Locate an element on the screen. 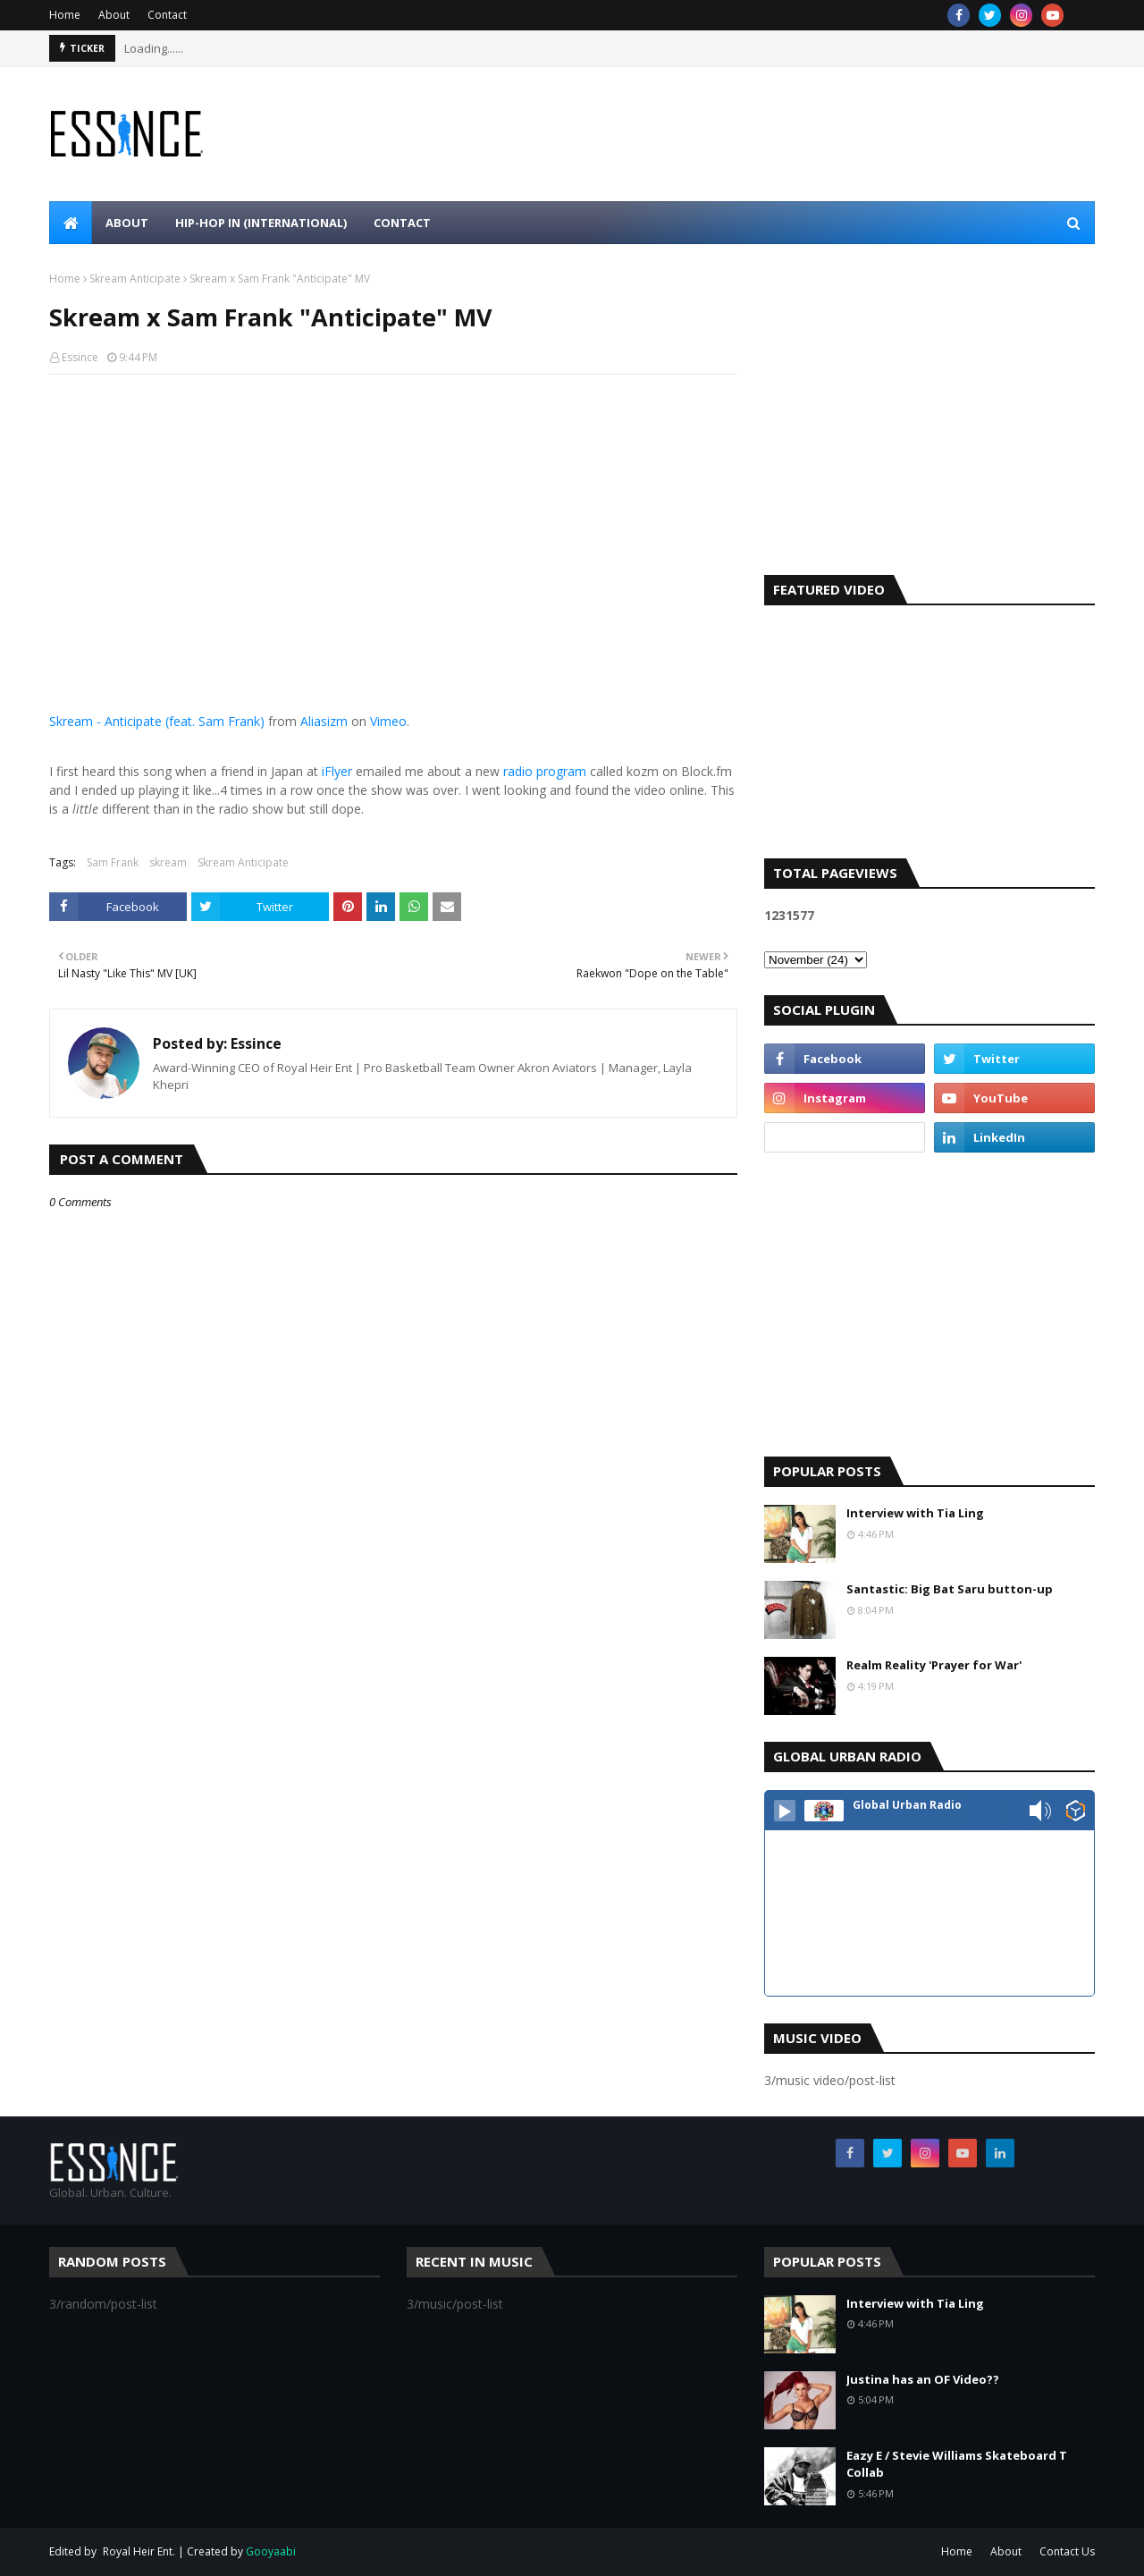 This screenshot has height=2576, width=1144. [Advertisement] is located at coordinates (929, 423).